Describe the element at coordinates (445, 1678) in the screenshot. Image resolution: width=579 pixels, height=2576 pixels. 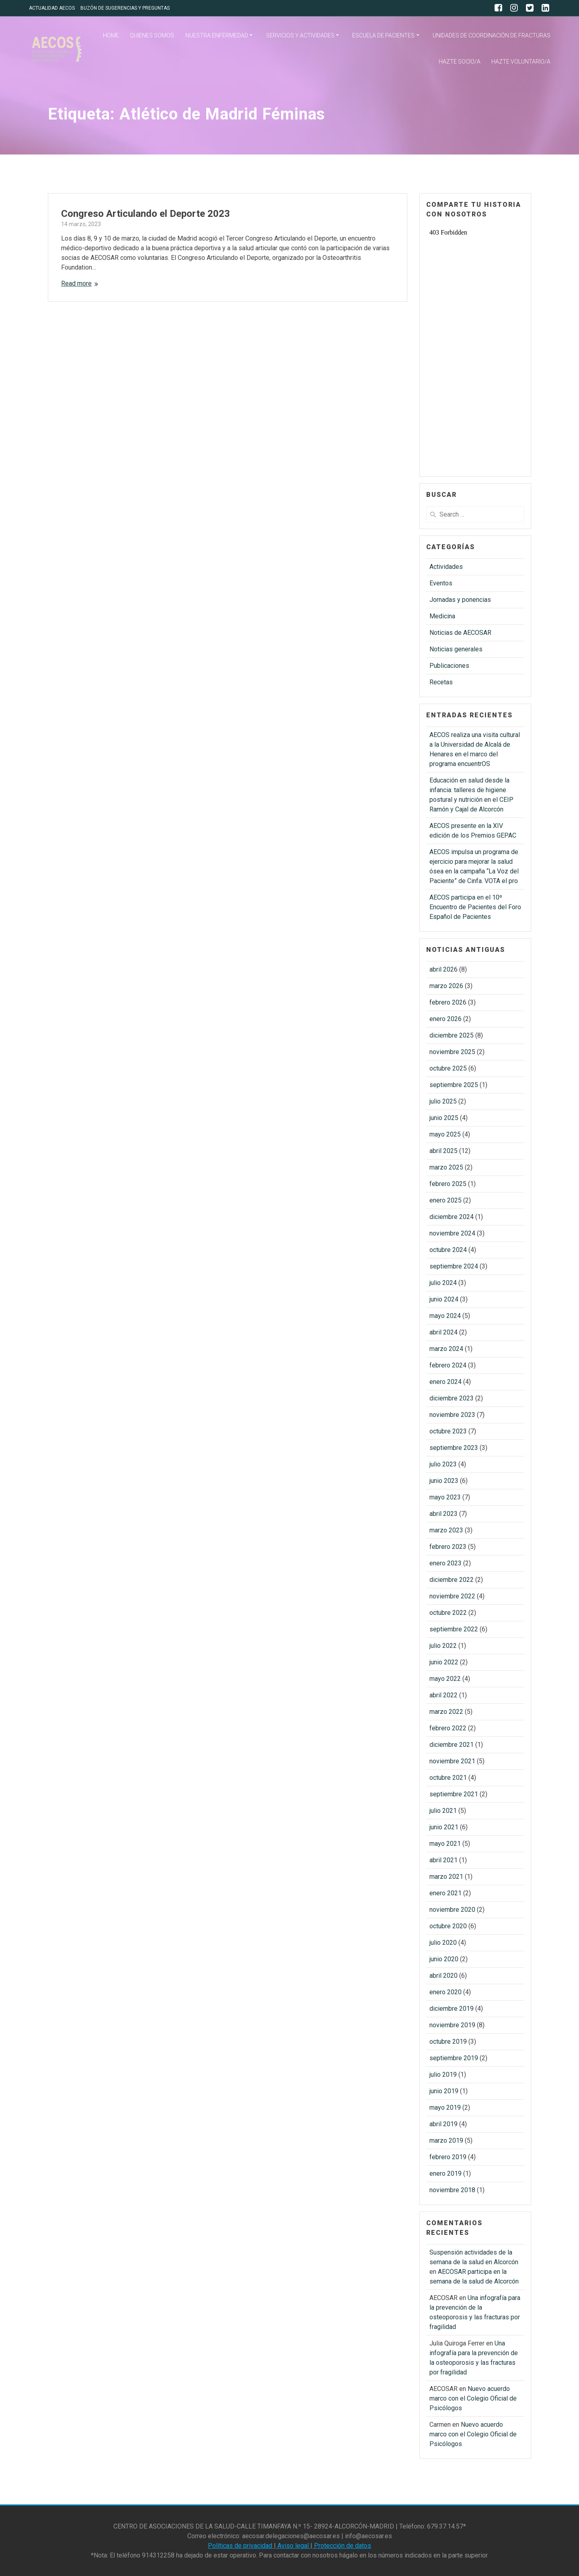
I see `mayo 2022` at that location.